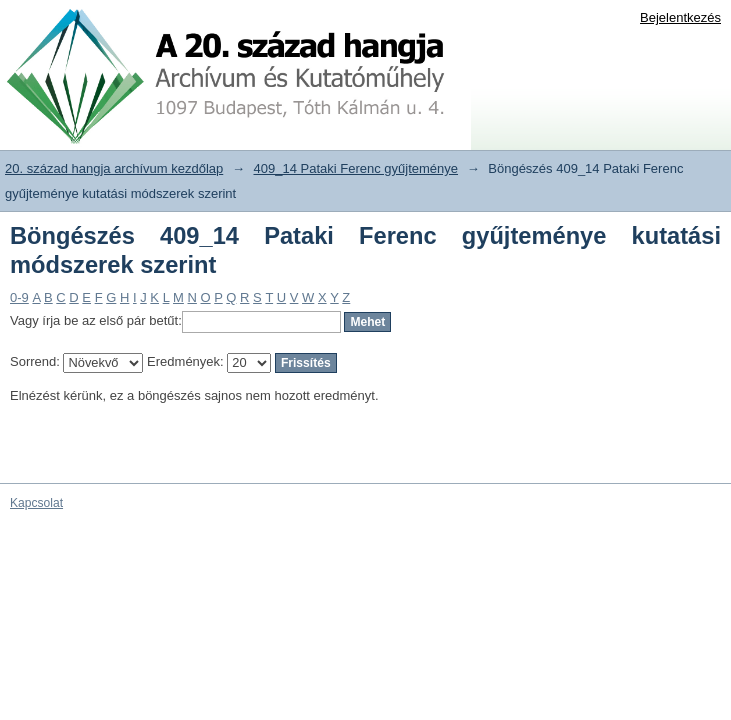 Image resolution: width=731 pixels, height=720 pixels. Describe the element at coordinates (356, 168) in the screenshot. I see `409_14 Pataki Ferenc gyűjteménye` at that location.